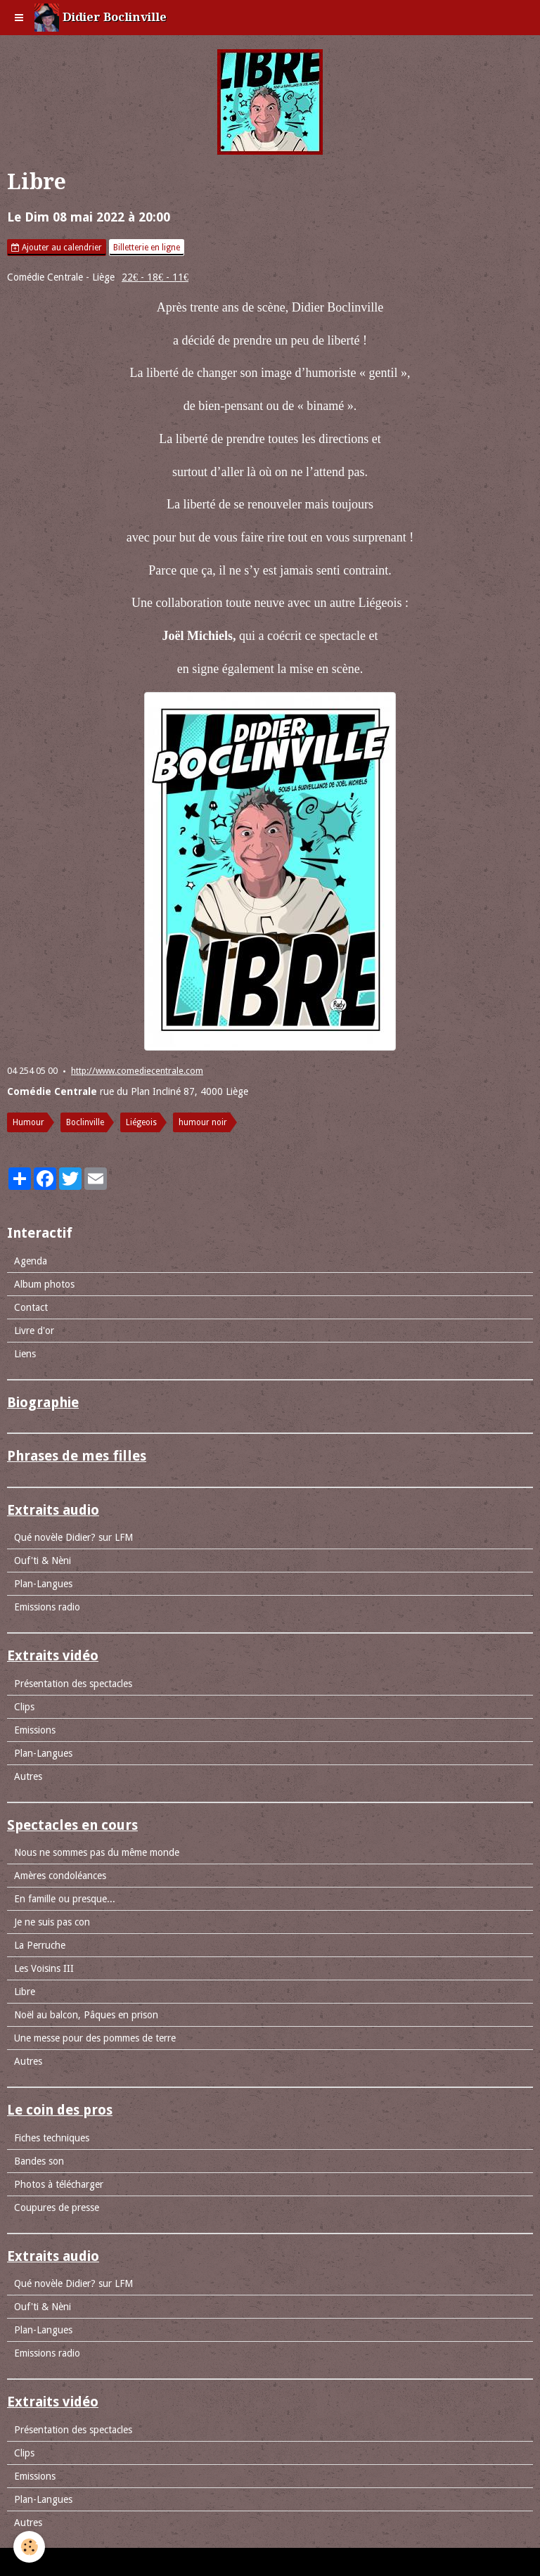 The width and height of the screenshot is (540, 2576). Describe the element at coordinates (51, 2138) in the screenshot. I see `Fiches techniques` at that location.